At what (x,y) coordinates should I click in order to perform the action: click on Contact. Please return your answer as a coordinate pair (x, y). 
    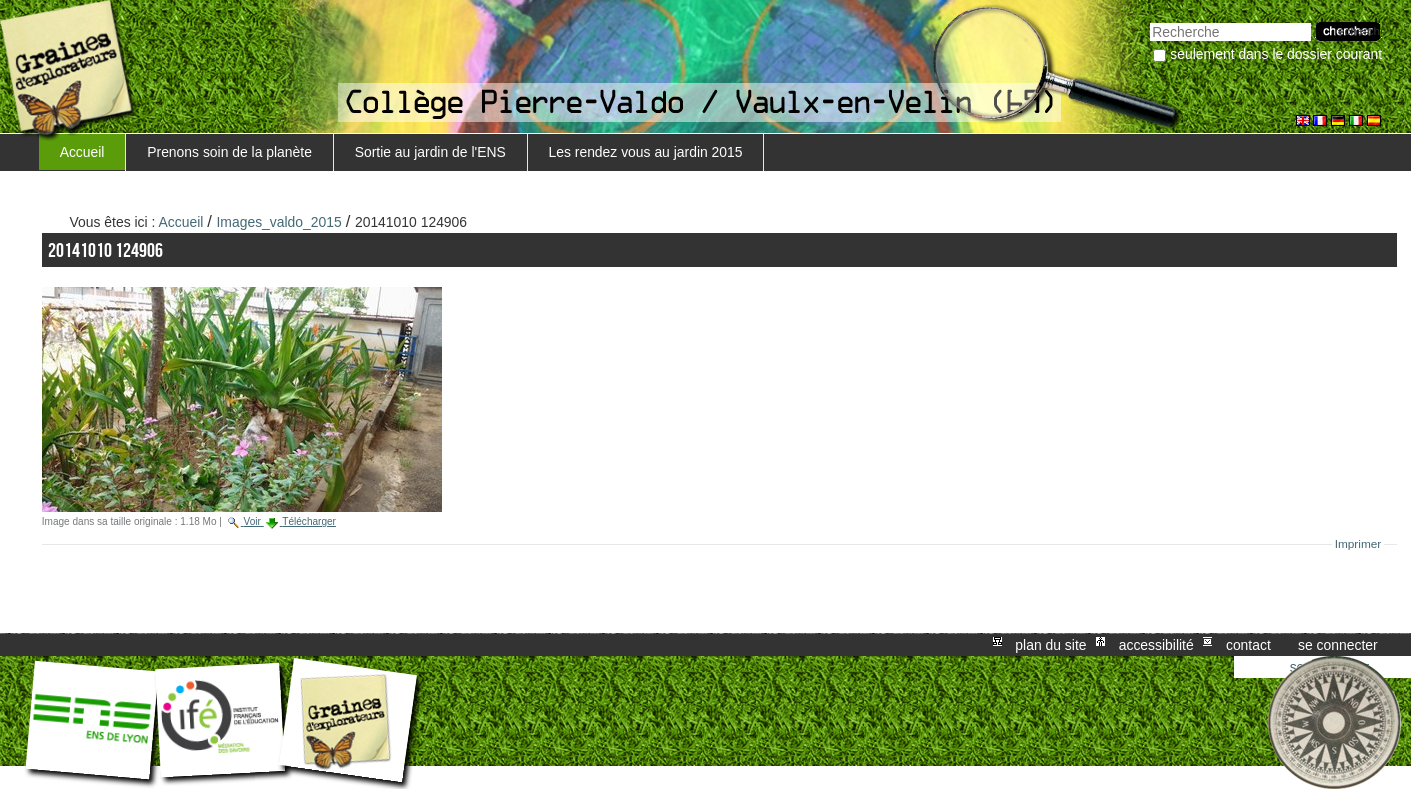
    Looking at the image, I should click on (1248, 645).